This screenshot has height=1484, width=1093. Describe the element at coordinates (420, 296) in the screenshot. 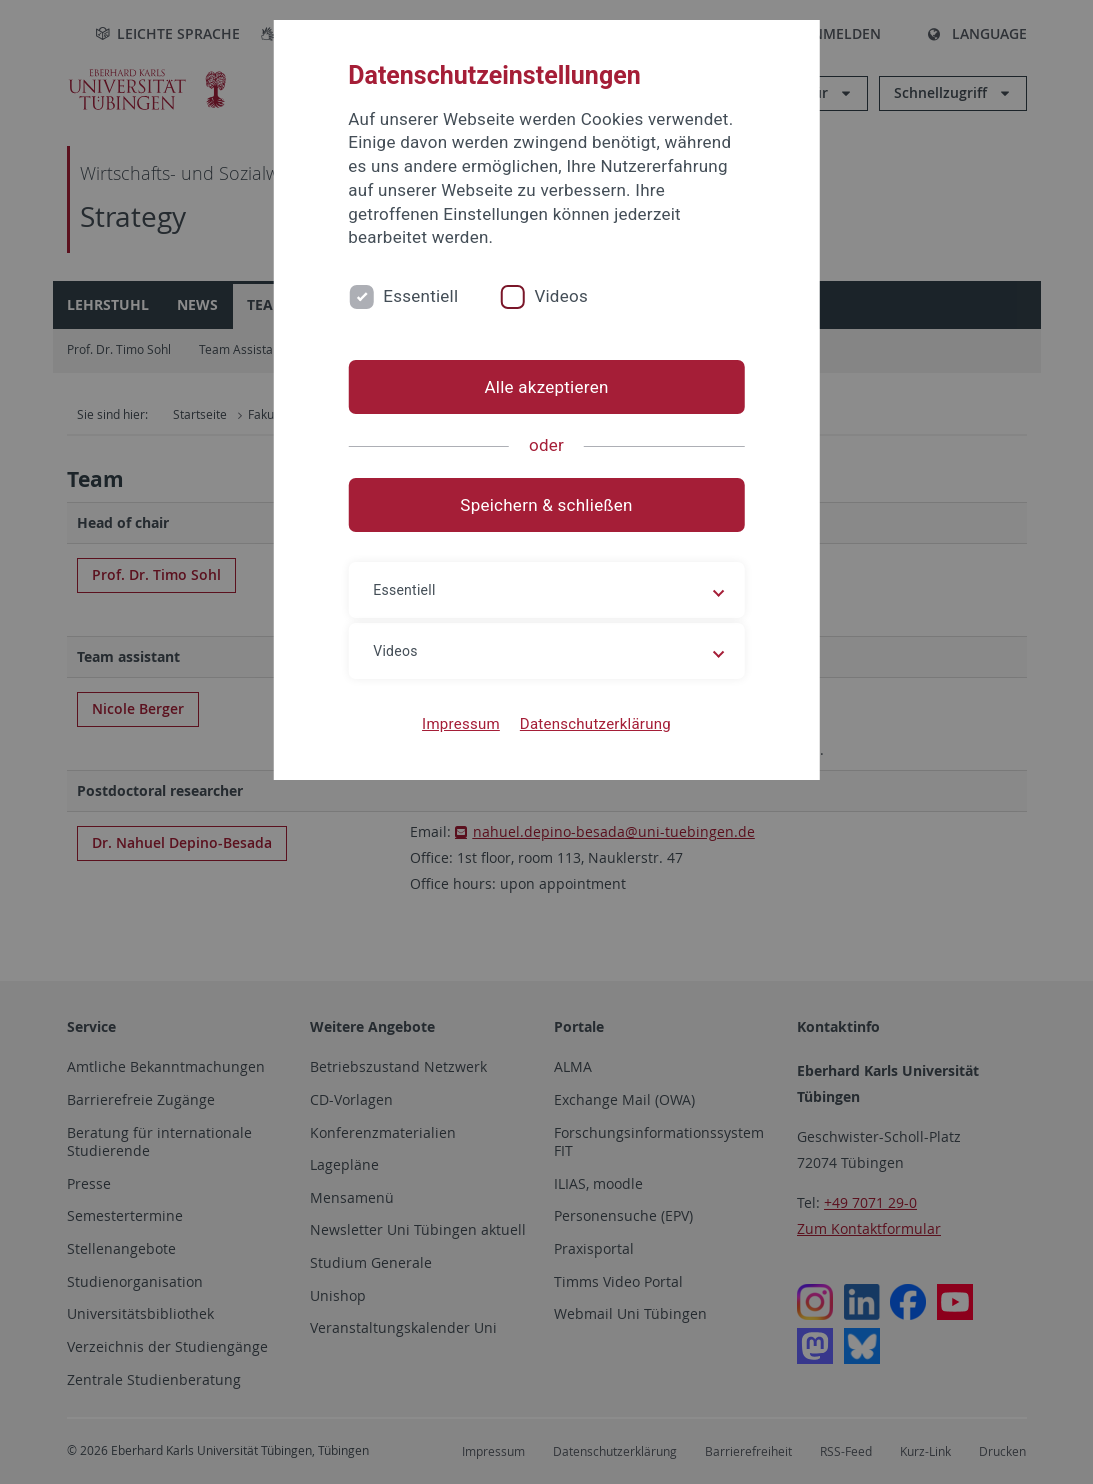

I see `Essentiell` at that location.